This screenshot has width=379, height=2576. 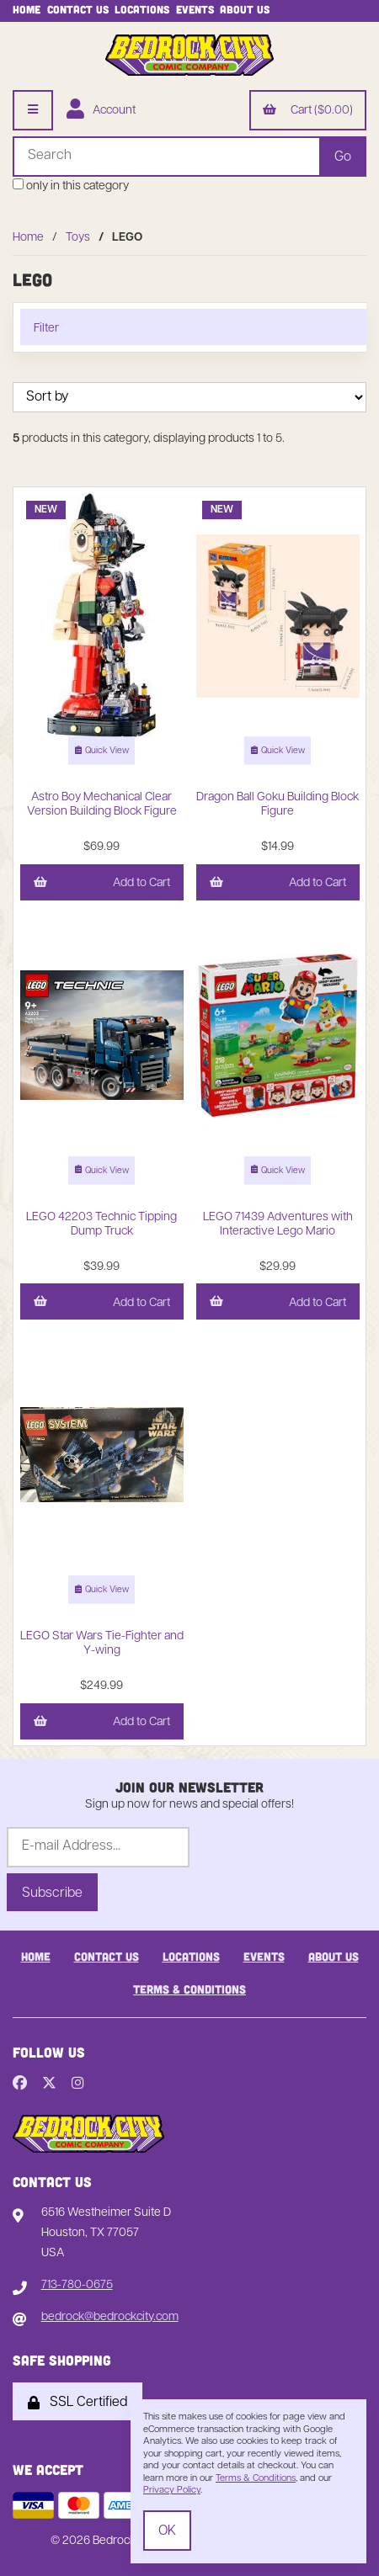 I want to click on Dragon Ball Goku Building Block Figure, so click(x=277, y=804).